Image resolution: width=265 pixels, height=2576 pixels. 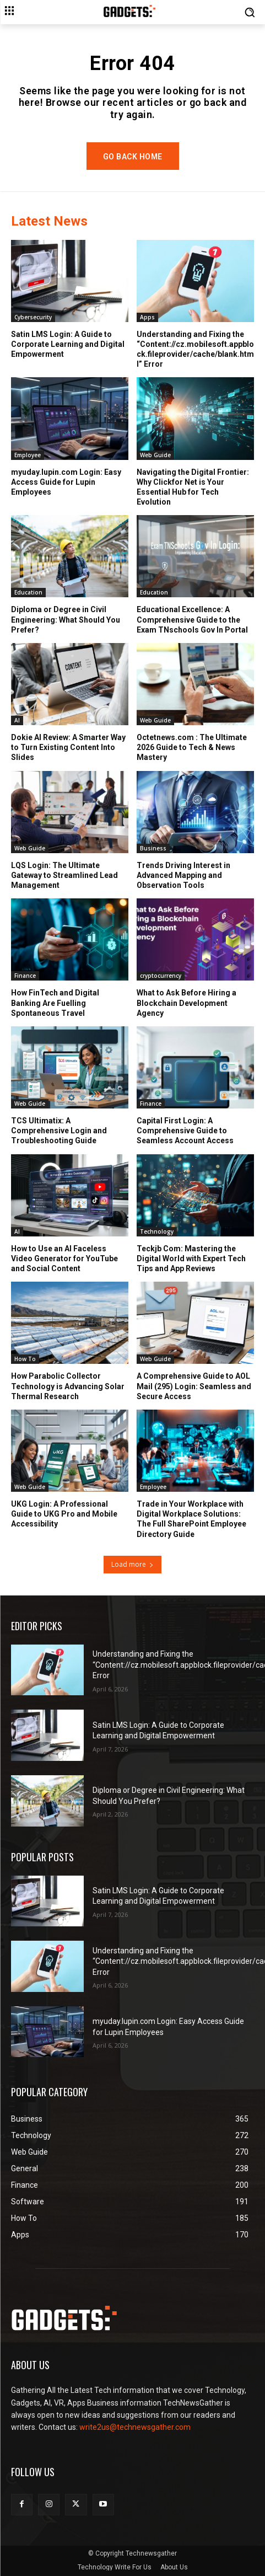 What do you see at coordinates (155, 455) in the screenshot?
I see `Web Guide` at bounding box center [155, 455].